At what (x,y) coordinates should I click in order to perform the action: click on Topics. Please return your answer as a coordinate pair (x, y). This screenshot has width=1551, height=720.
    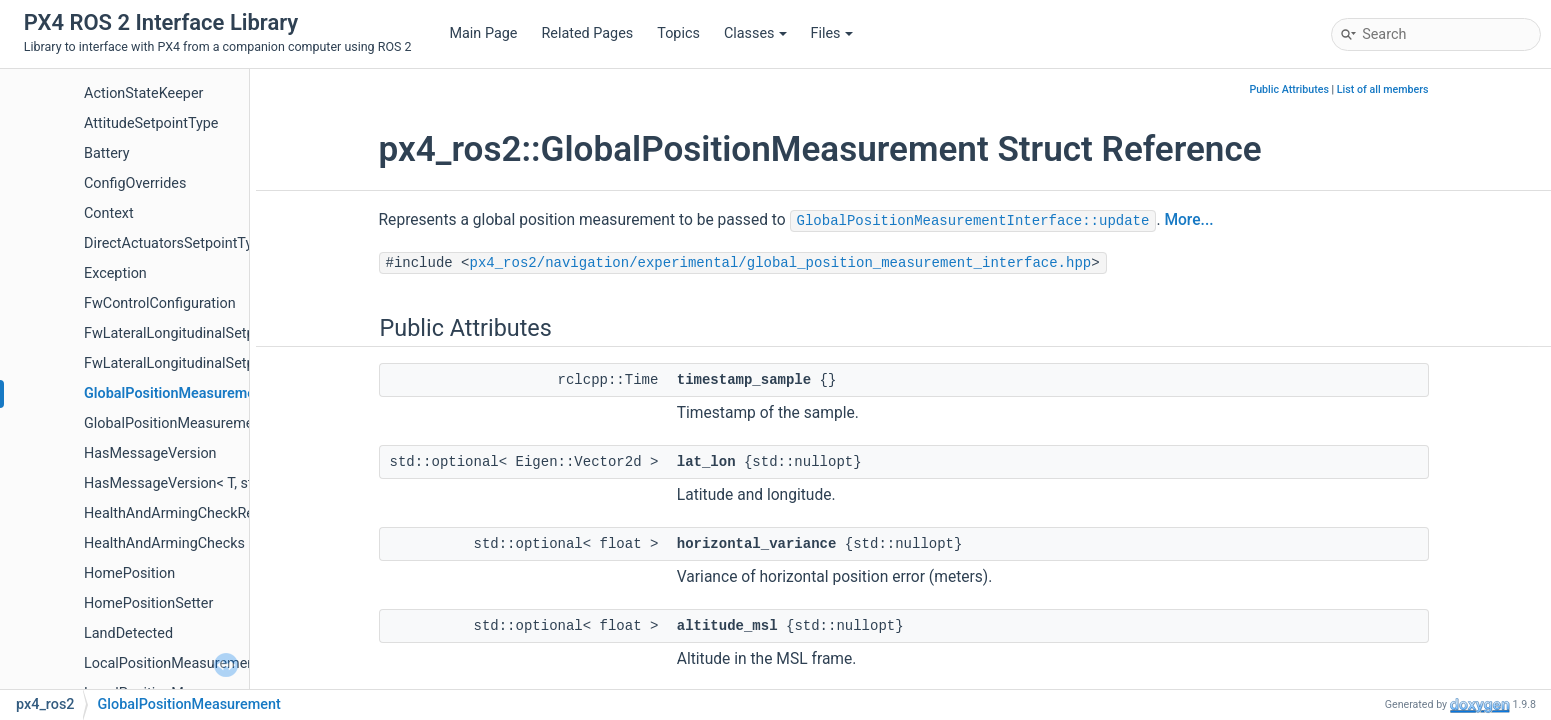
    Looking at the image, I should click on (678, 33).